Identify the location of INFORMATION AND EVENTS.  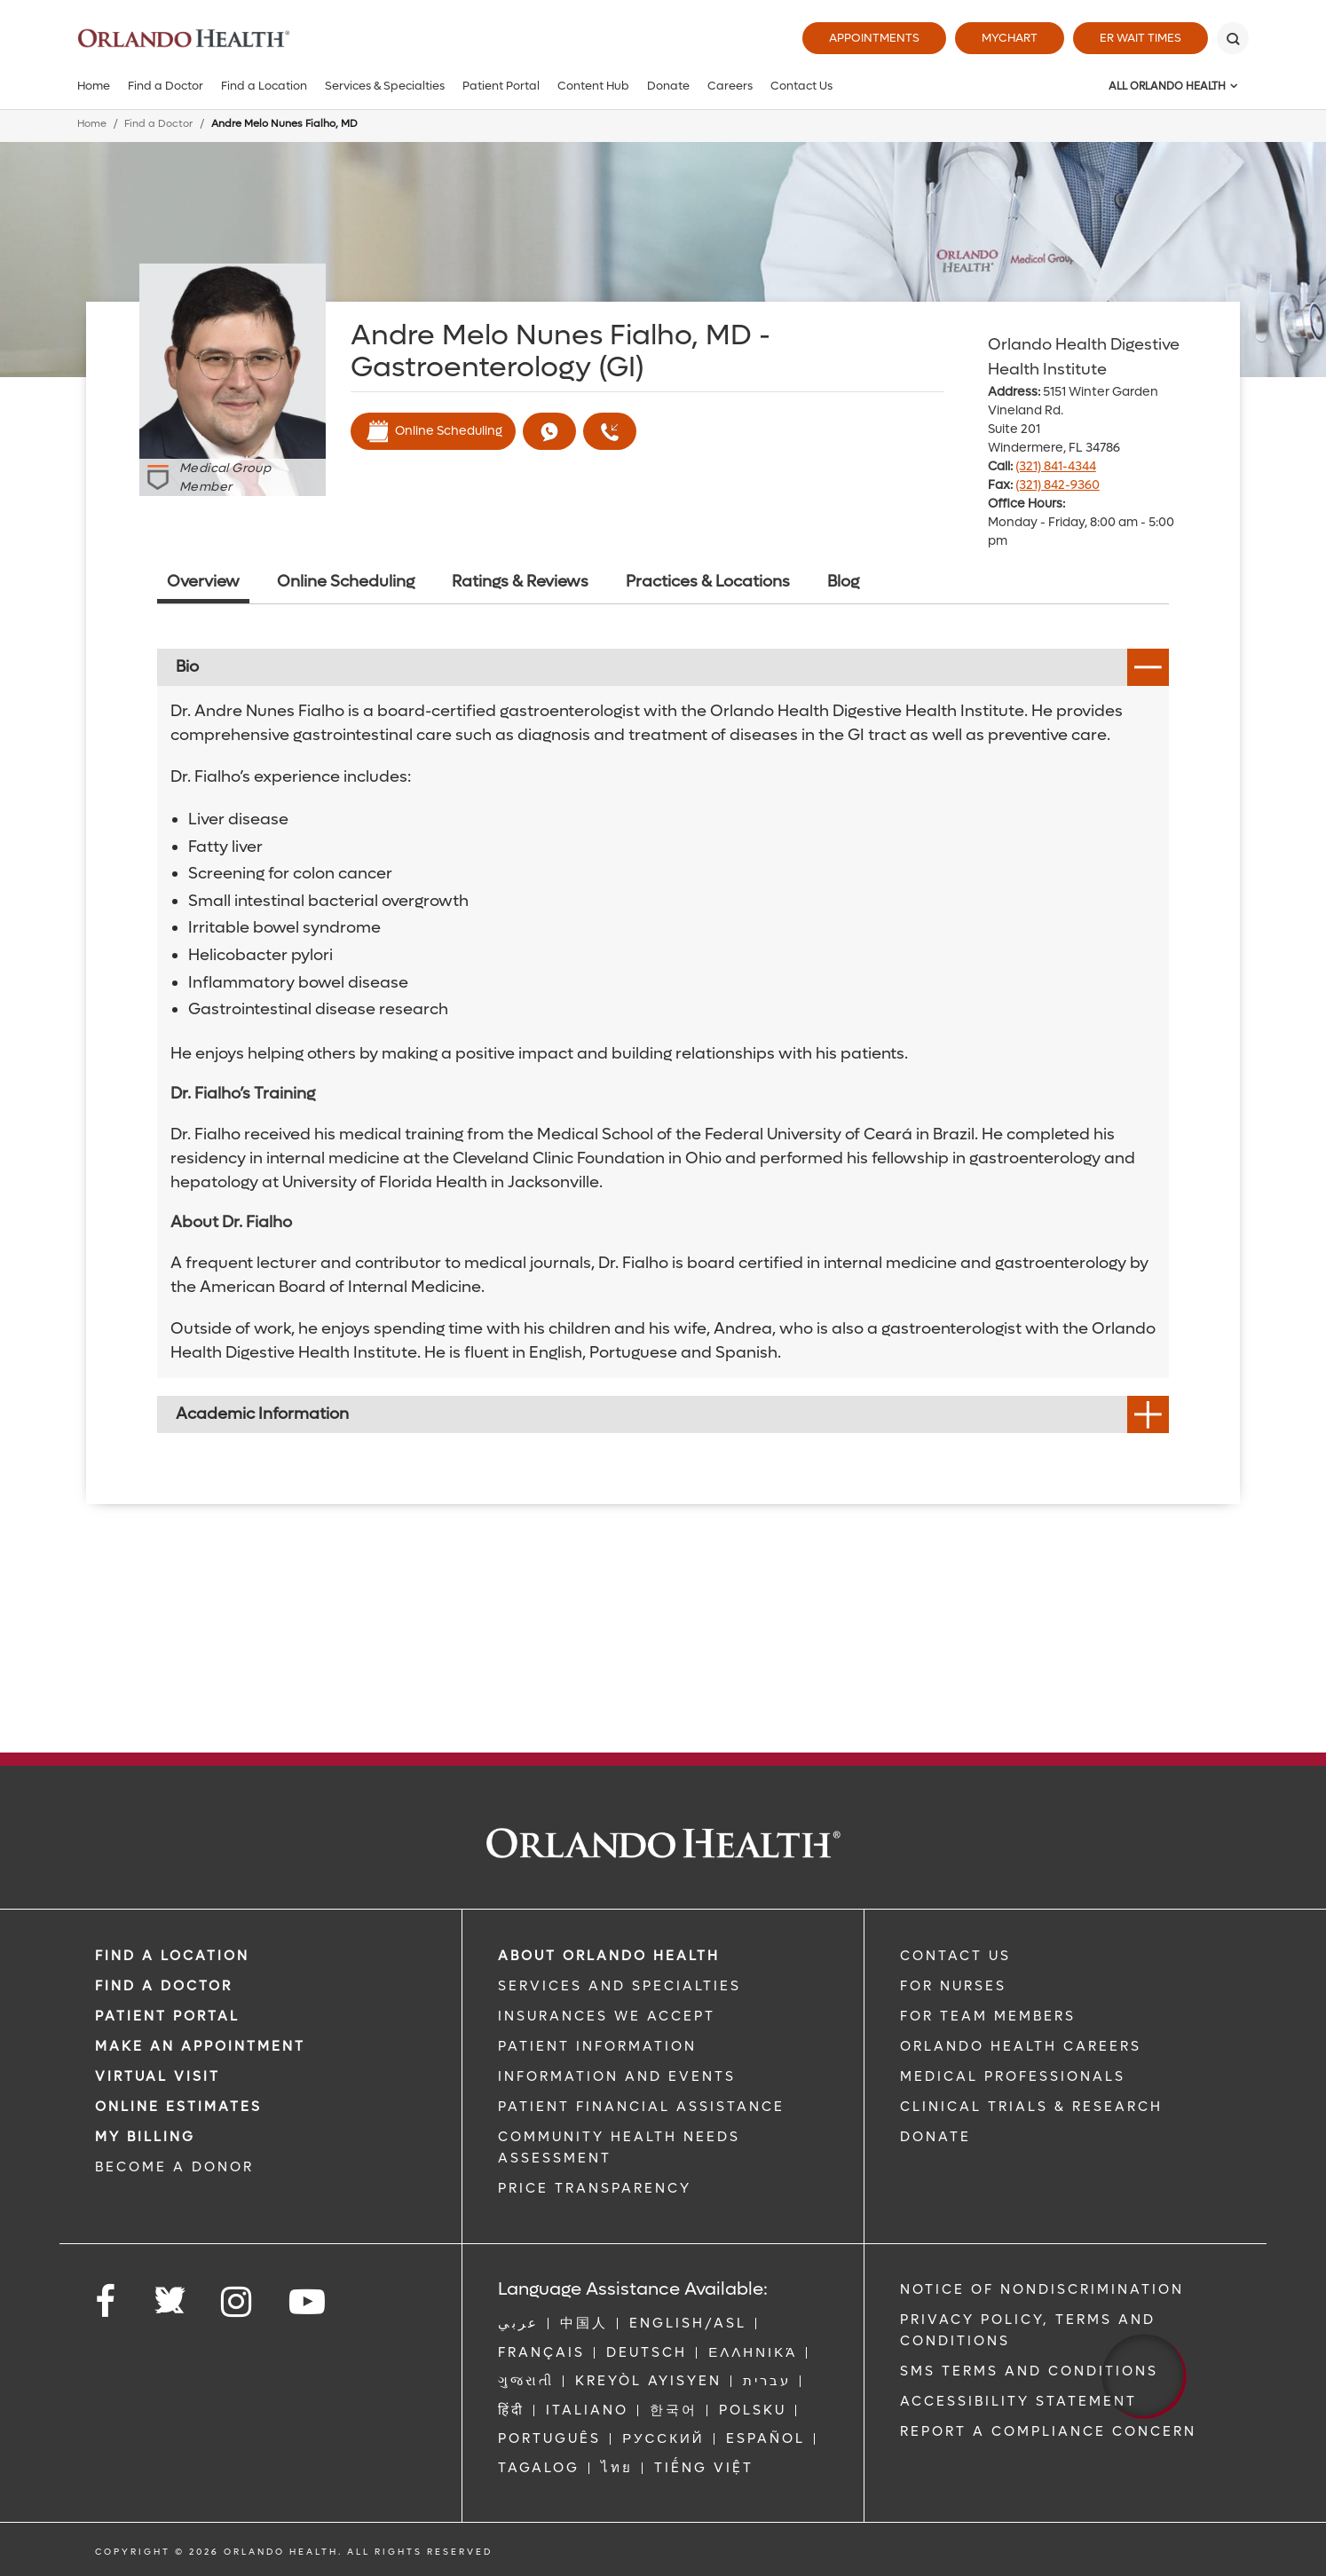
(617, 2076).